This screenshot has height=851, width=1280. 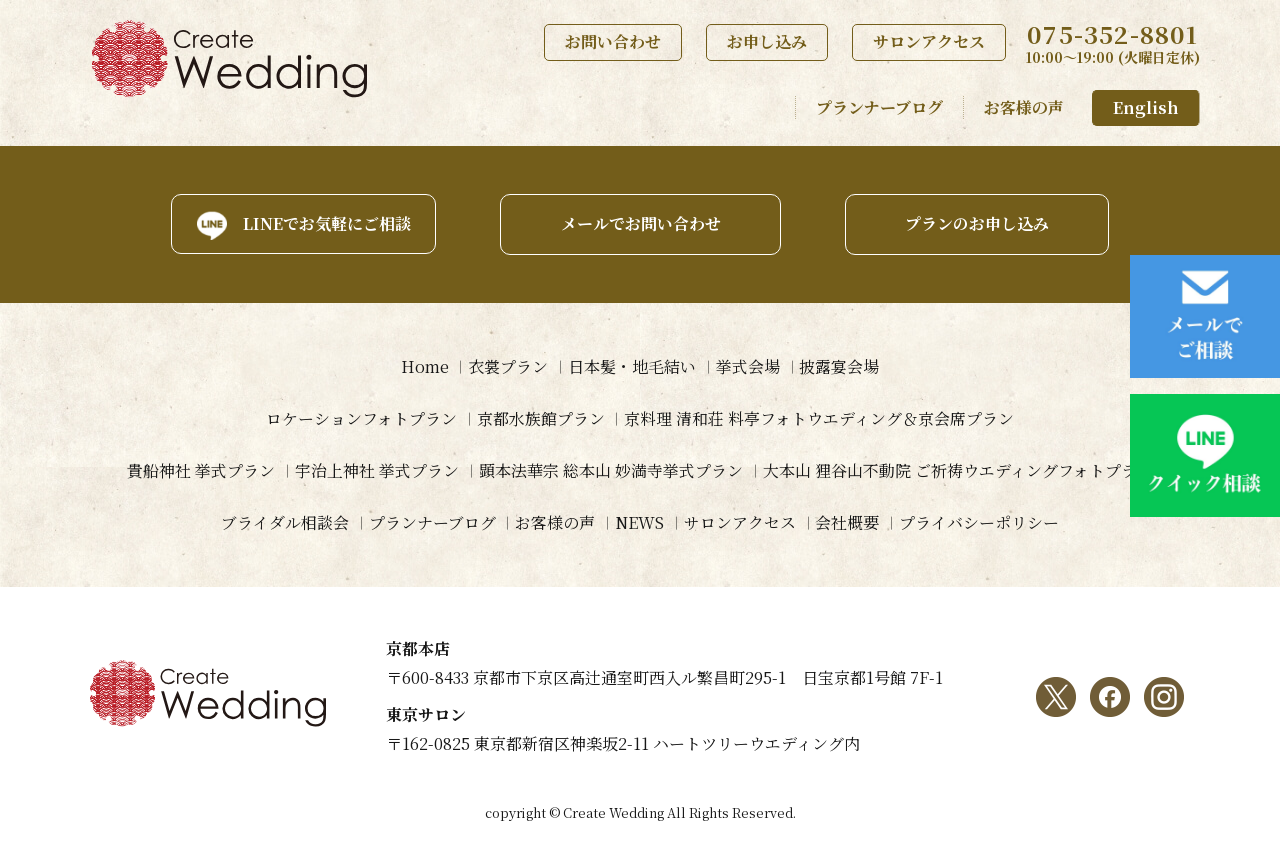 What do you see at coordinates (879, 107) in the screenshot?
I see `プランナーブログ` at bounding box center [879, 107].